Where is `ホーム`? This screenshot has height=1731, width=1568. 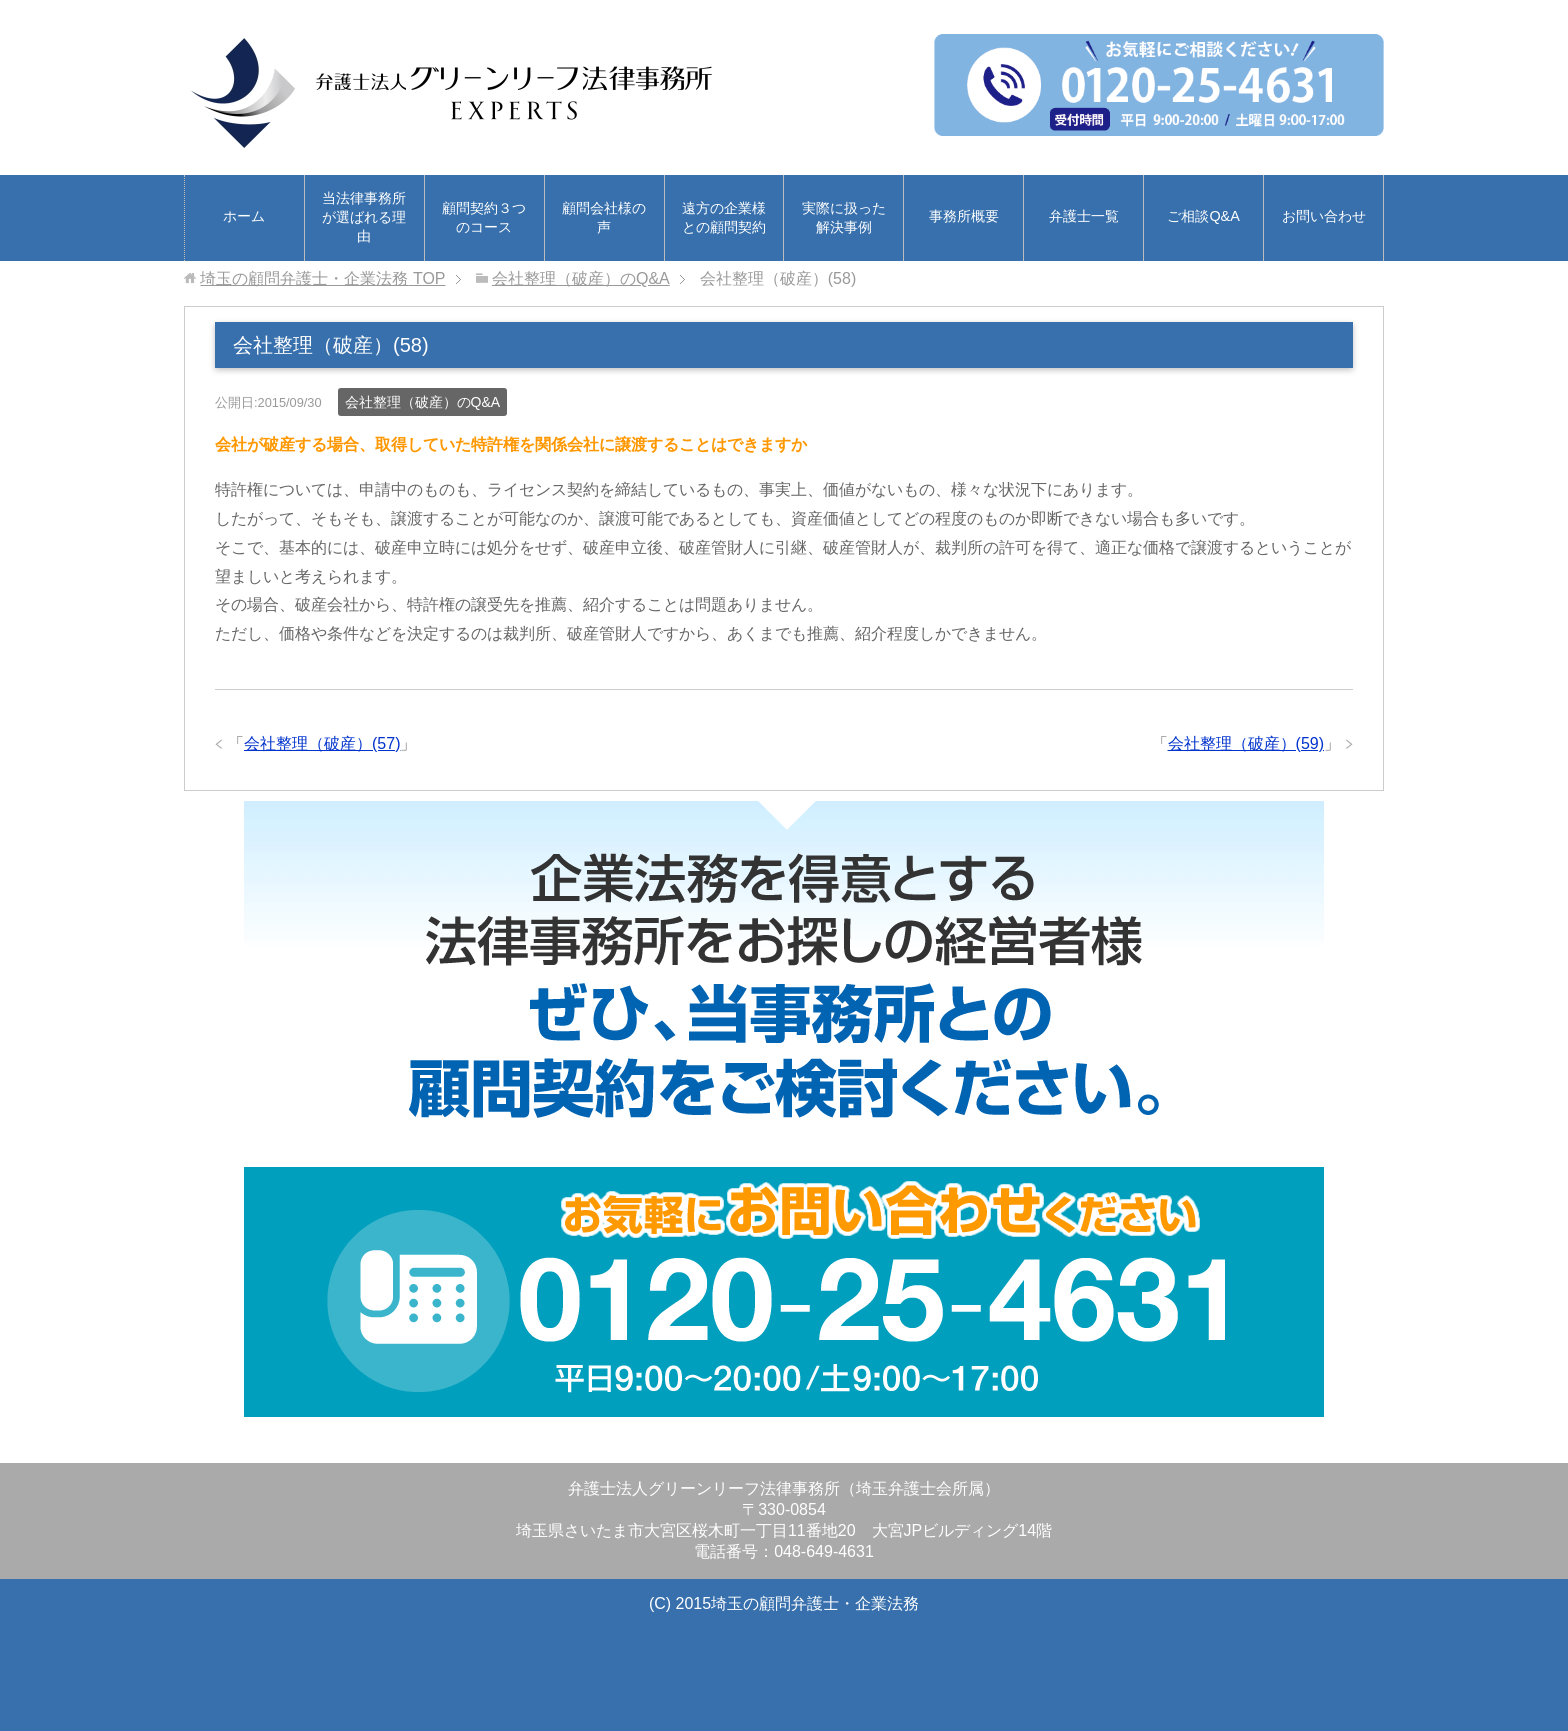
ホーム is located at coordinates (244, 216).